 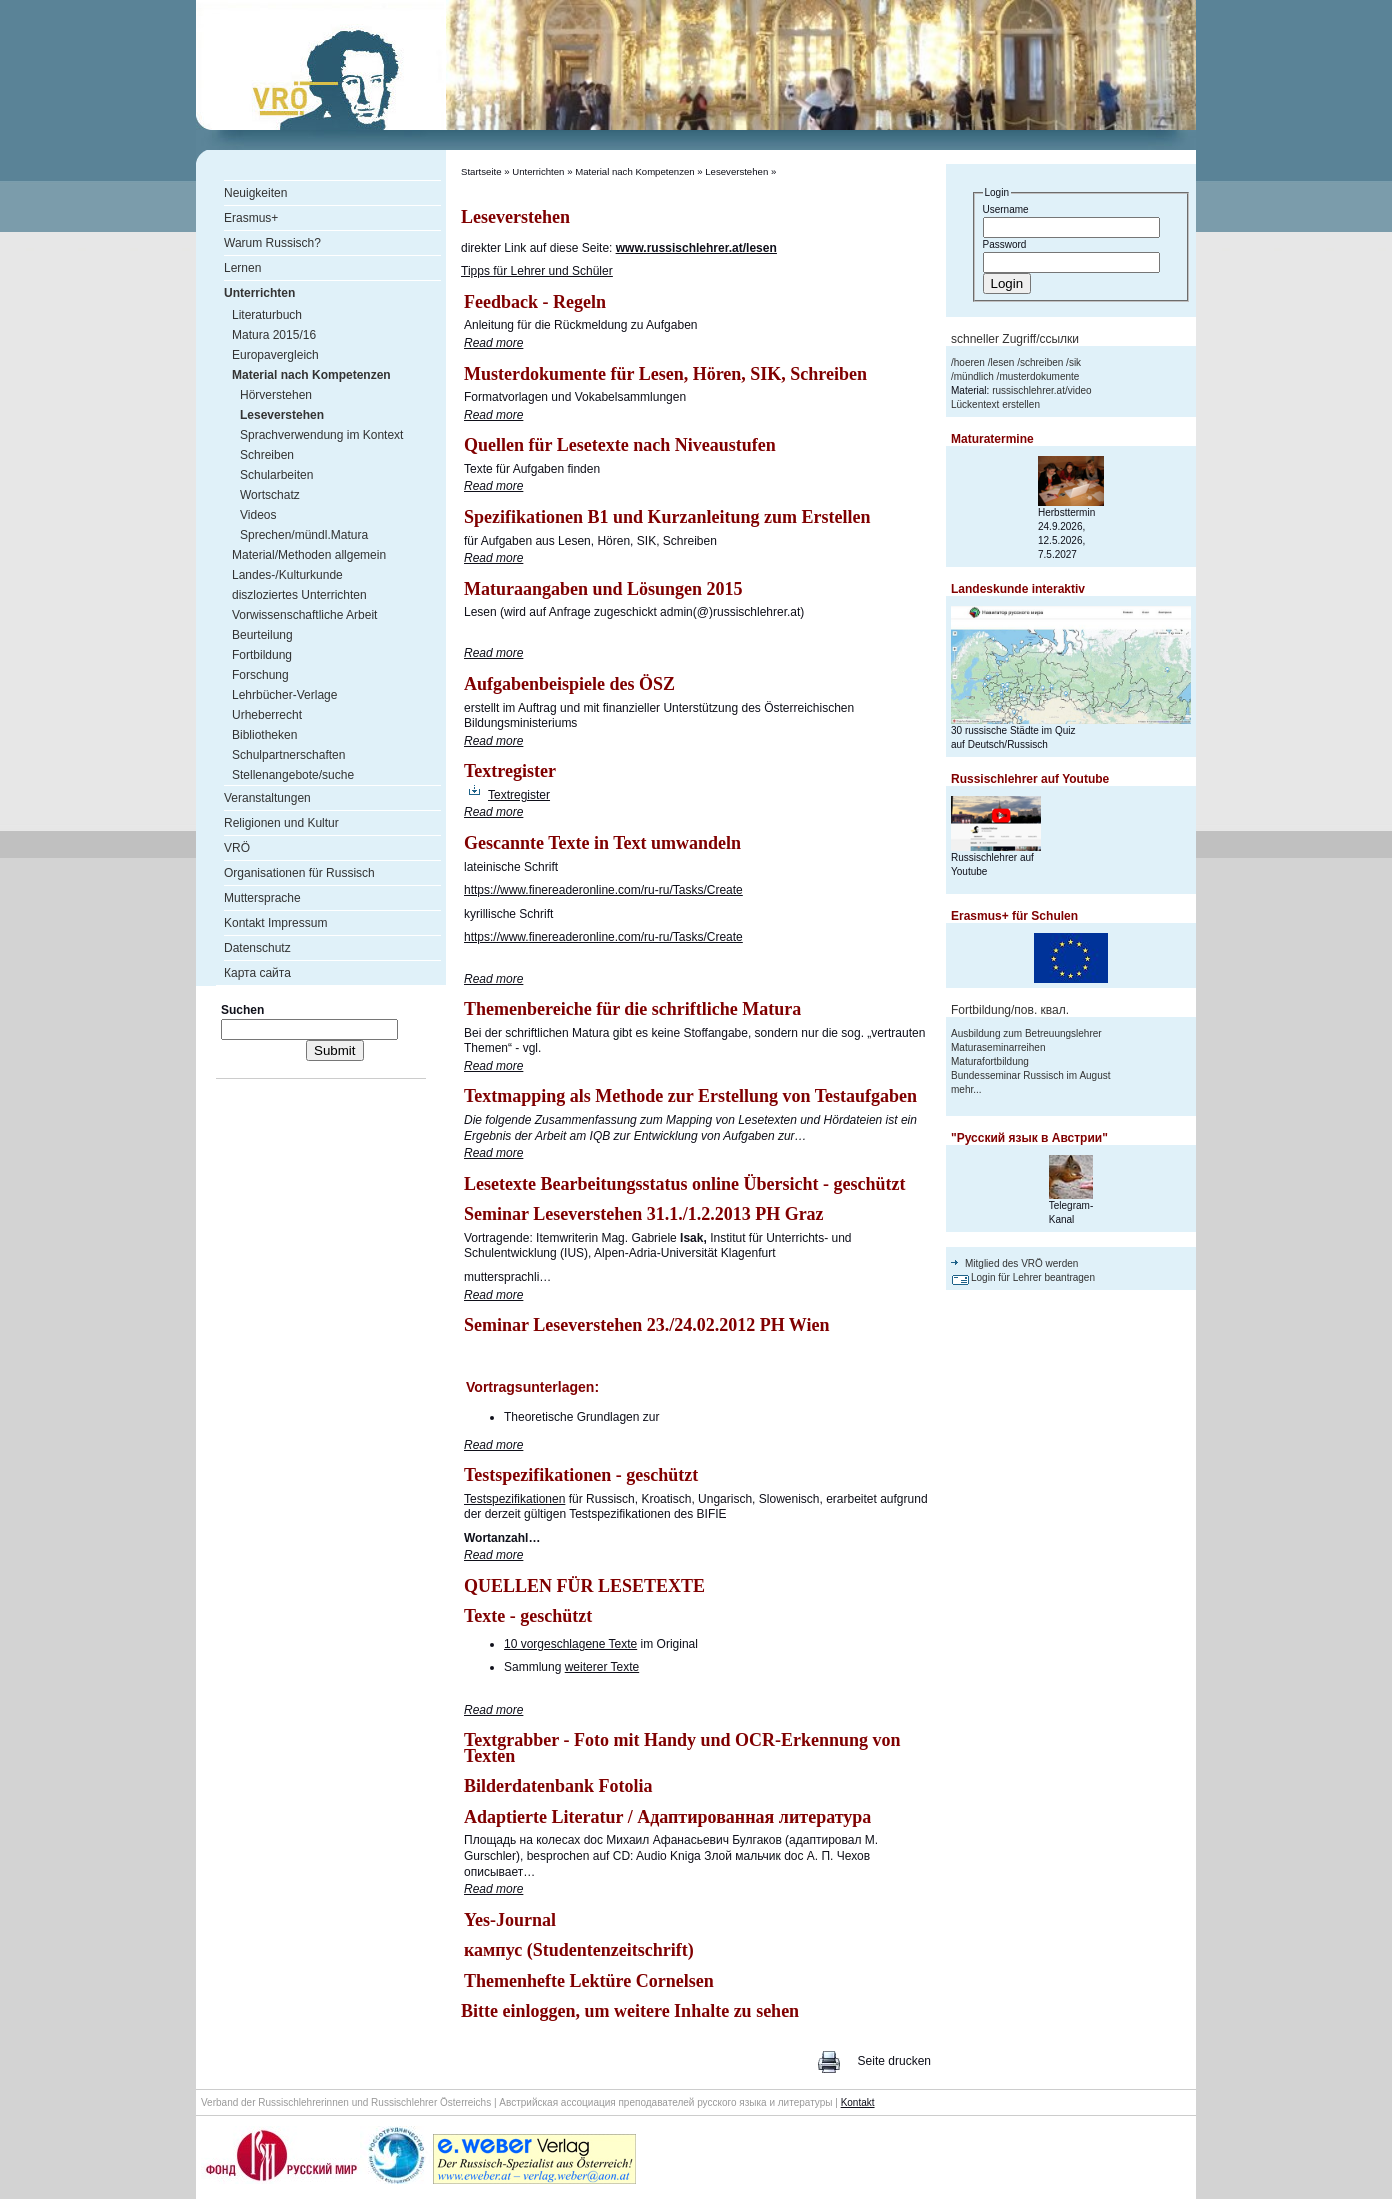 What do you see at coordinates (1041, 362) in the screenshot?
I see `schreiben` at bounding box center [1041, 362].